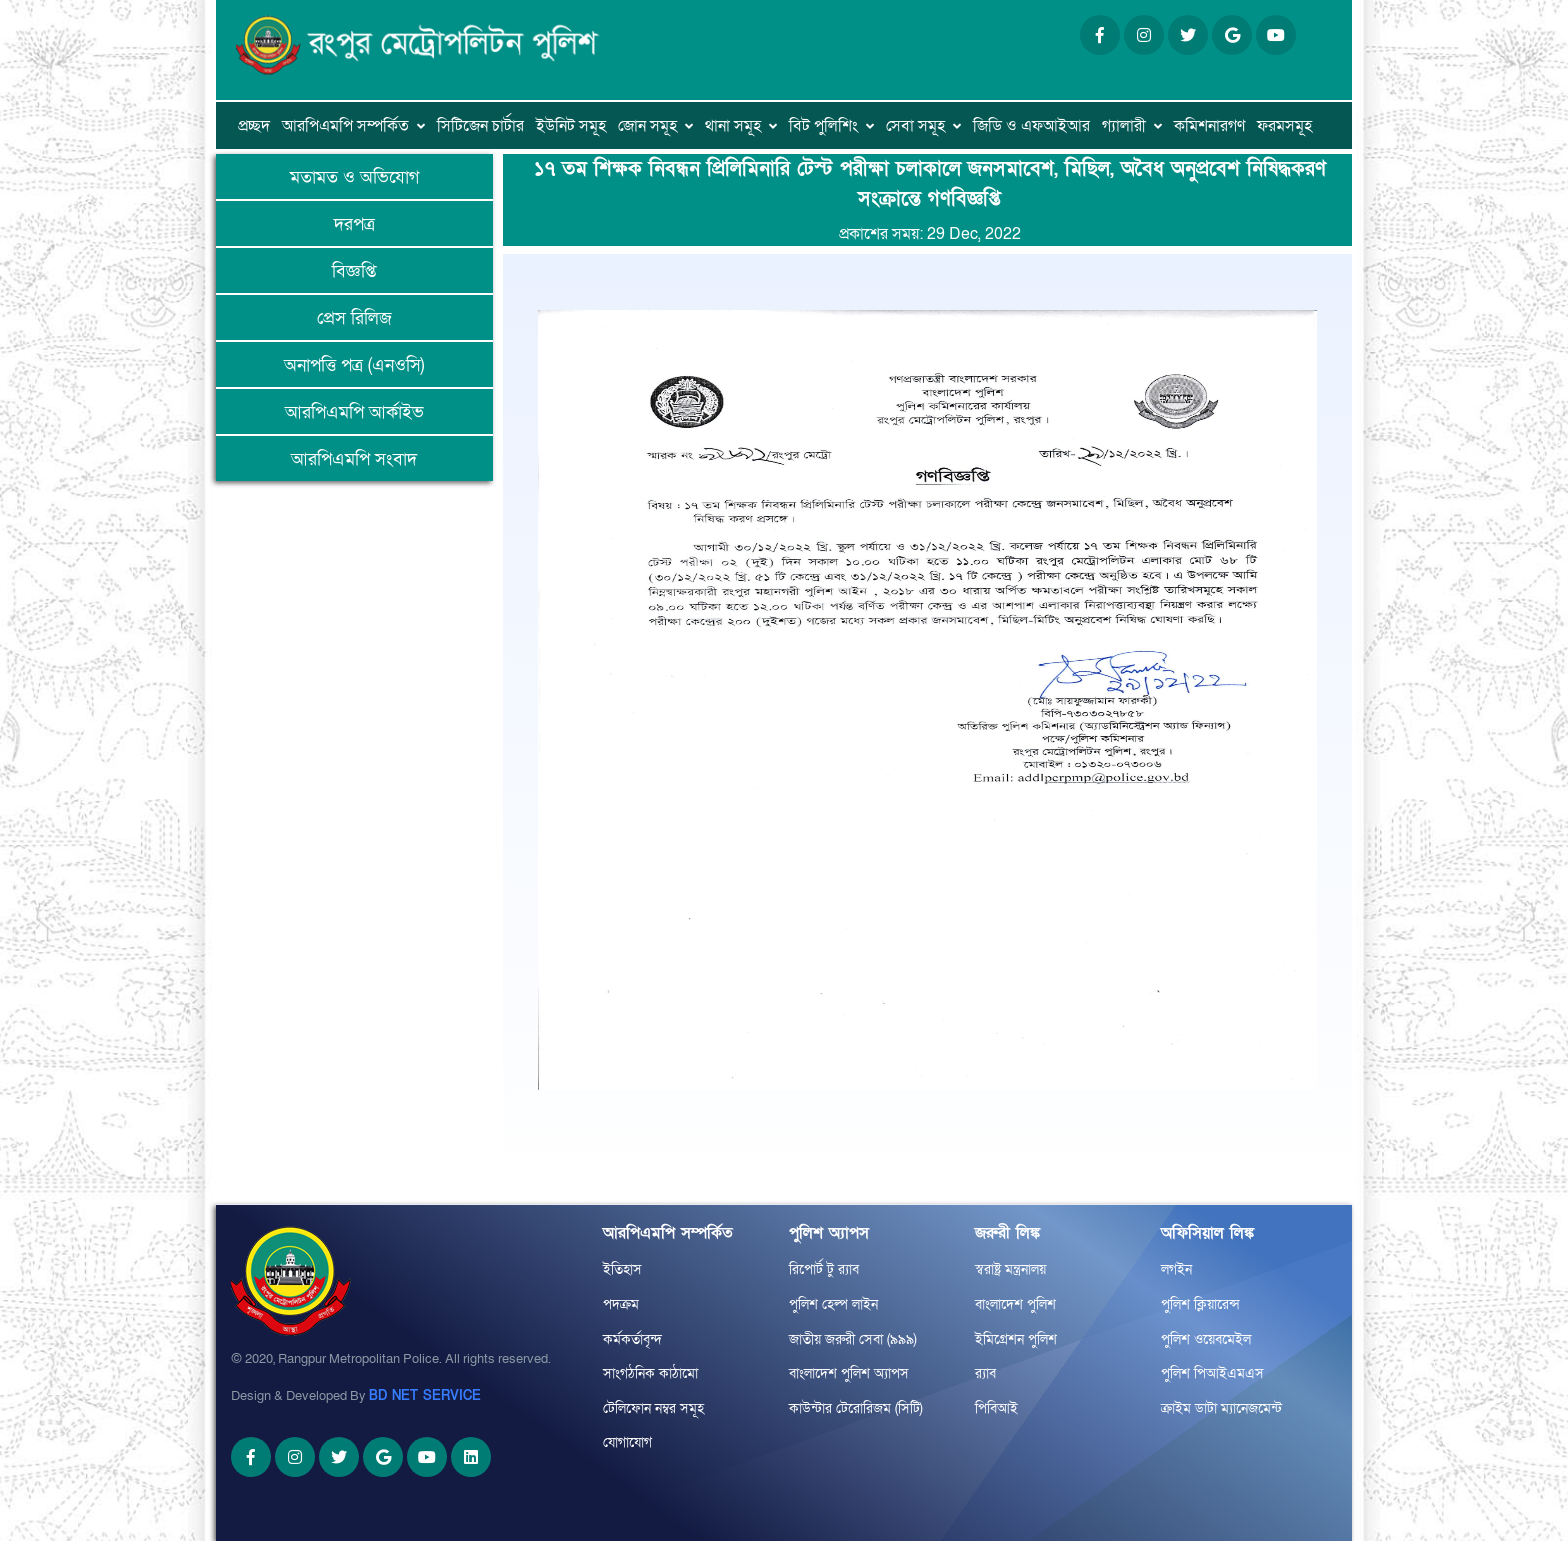 Image resolution: width=1568 pixels, height=1541 pixels. What do you see at coordinates (254, 126) in the screenshot?
I see `প্রচ্ছদ` at bounding box center [254, 126].